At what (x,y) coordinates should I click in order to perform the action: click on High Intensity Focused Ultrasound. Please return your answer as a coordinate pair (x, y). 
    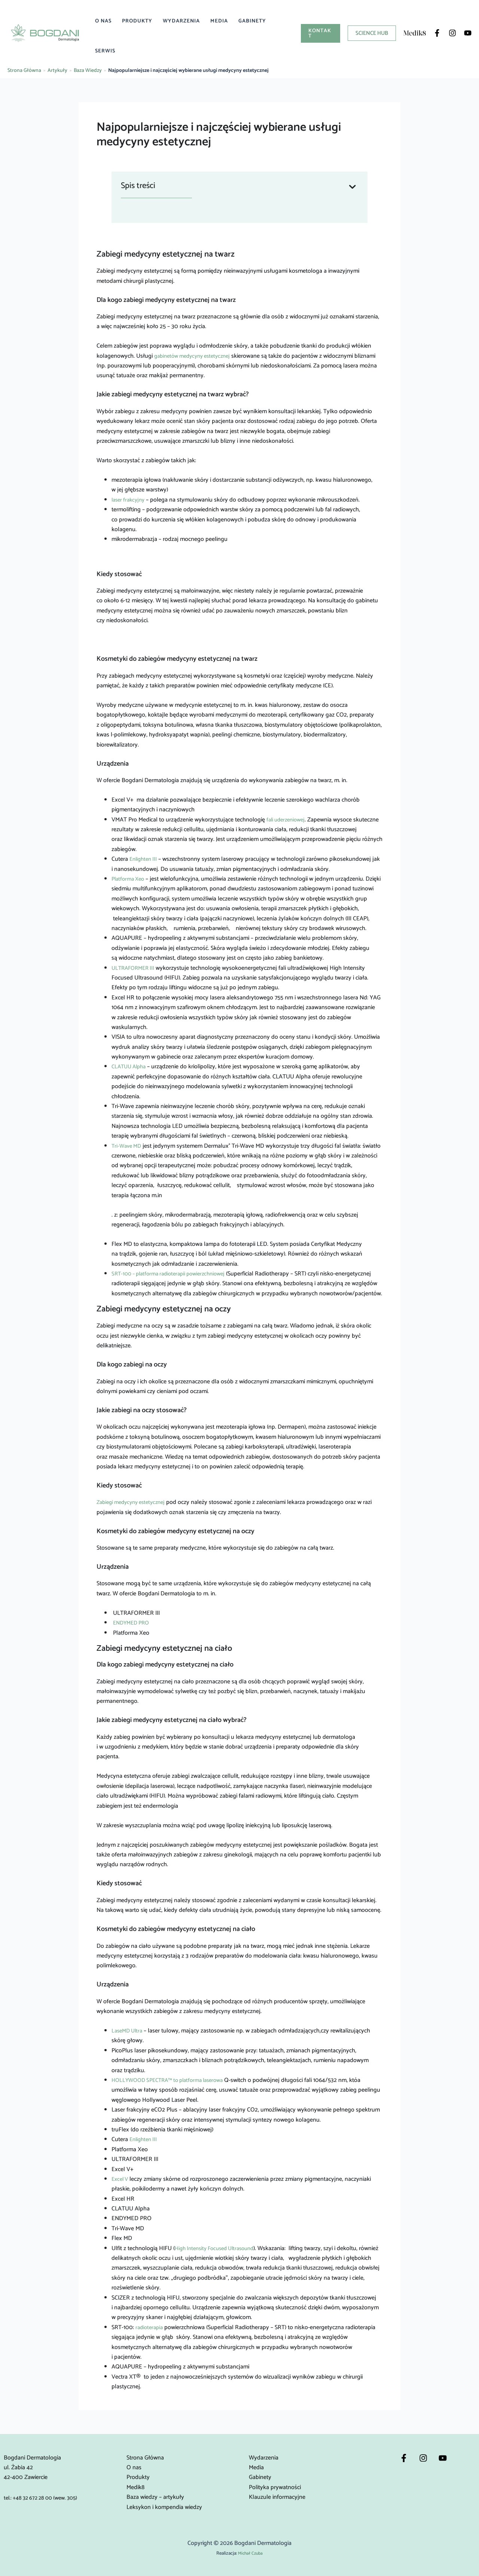
    Looking at the image, I should click on (219, 2248).